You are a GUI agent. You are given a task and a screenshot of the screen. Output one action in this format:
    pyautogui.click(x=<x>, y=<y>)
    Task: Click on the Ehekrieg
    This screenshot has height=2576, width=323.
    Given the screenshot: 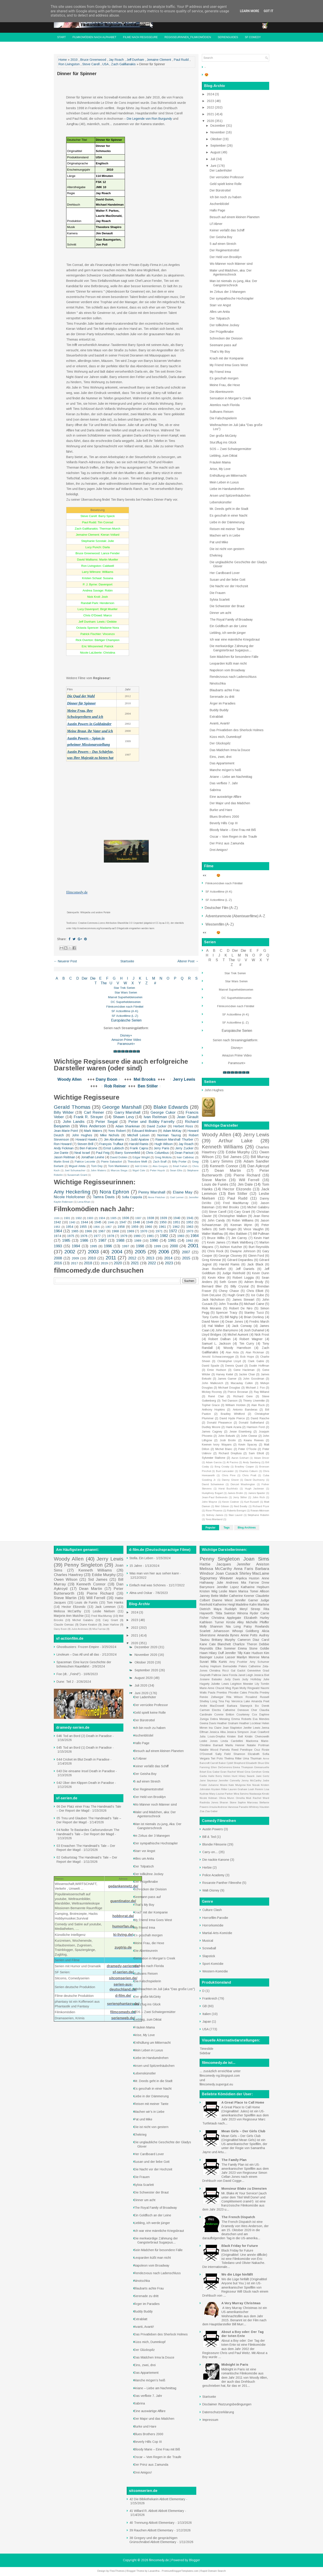 What is the action you would take?
    pyautogui.click(x=216, y=555)
    